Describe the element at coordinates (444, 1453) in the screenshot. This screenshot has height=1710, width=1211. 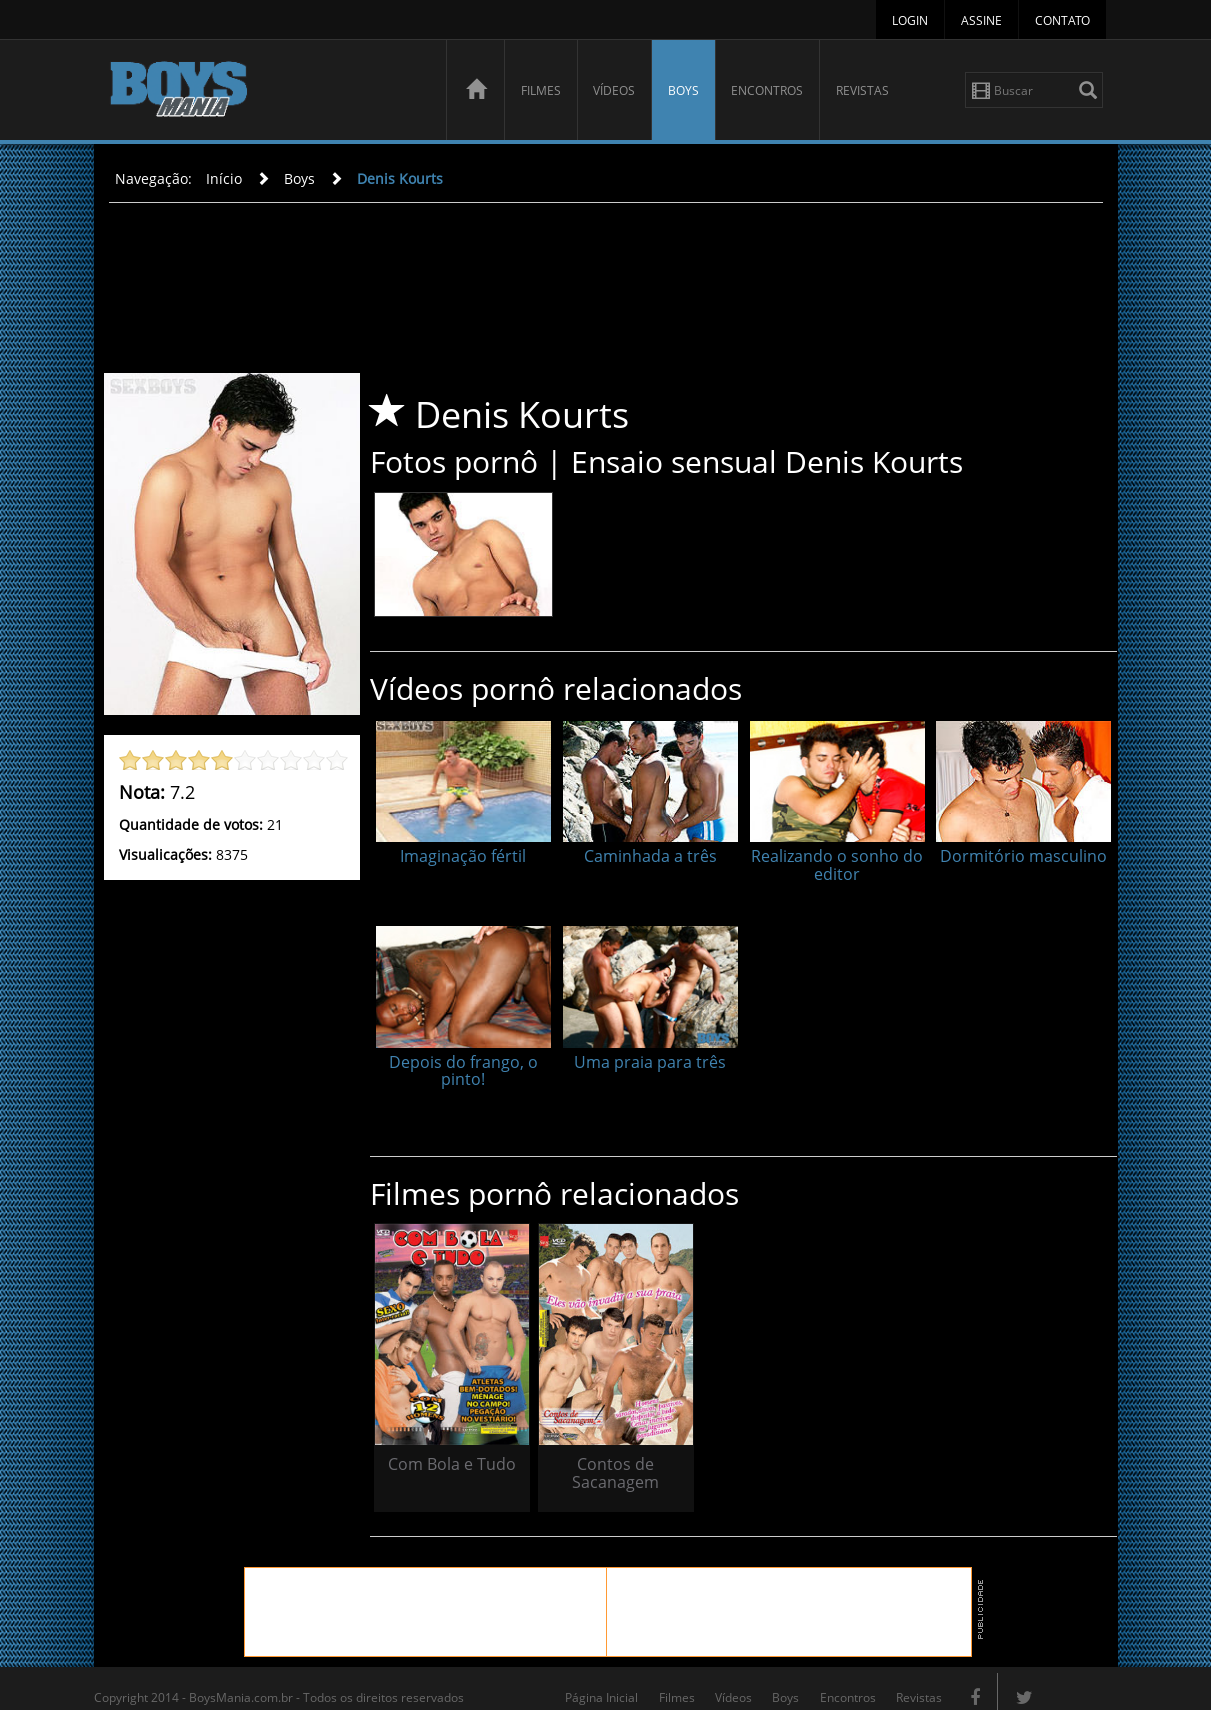
I see `Com Bola e Tudo` at that location.